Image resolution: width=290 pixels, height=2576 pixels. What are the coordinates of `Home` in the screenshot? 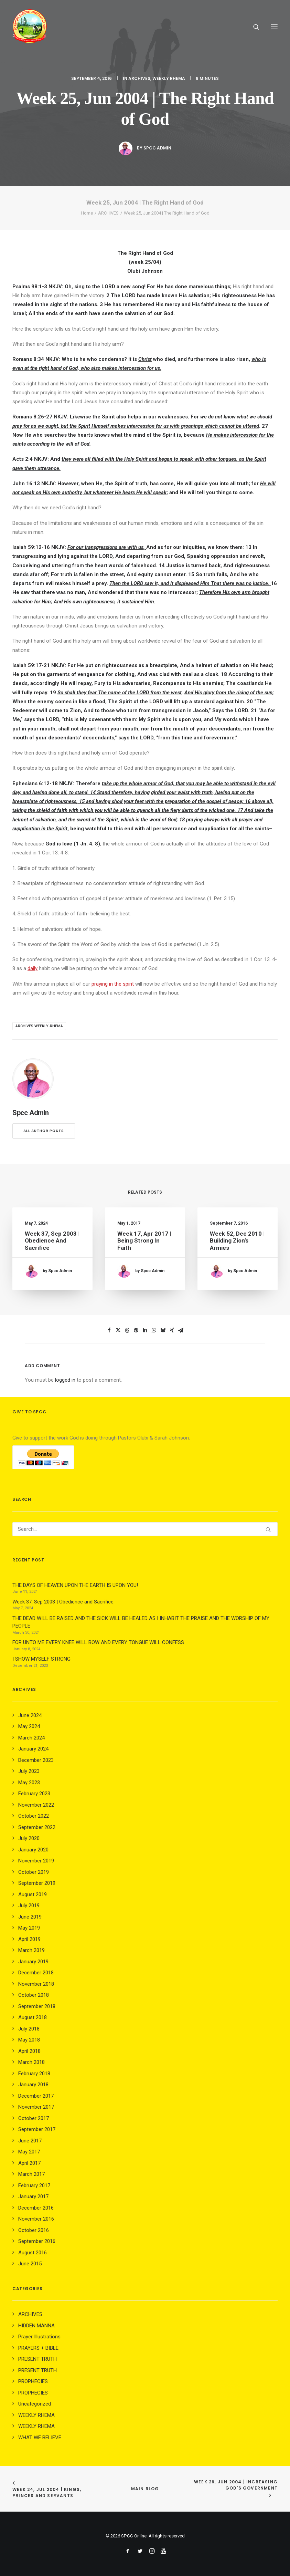 It's located at (87, 213).